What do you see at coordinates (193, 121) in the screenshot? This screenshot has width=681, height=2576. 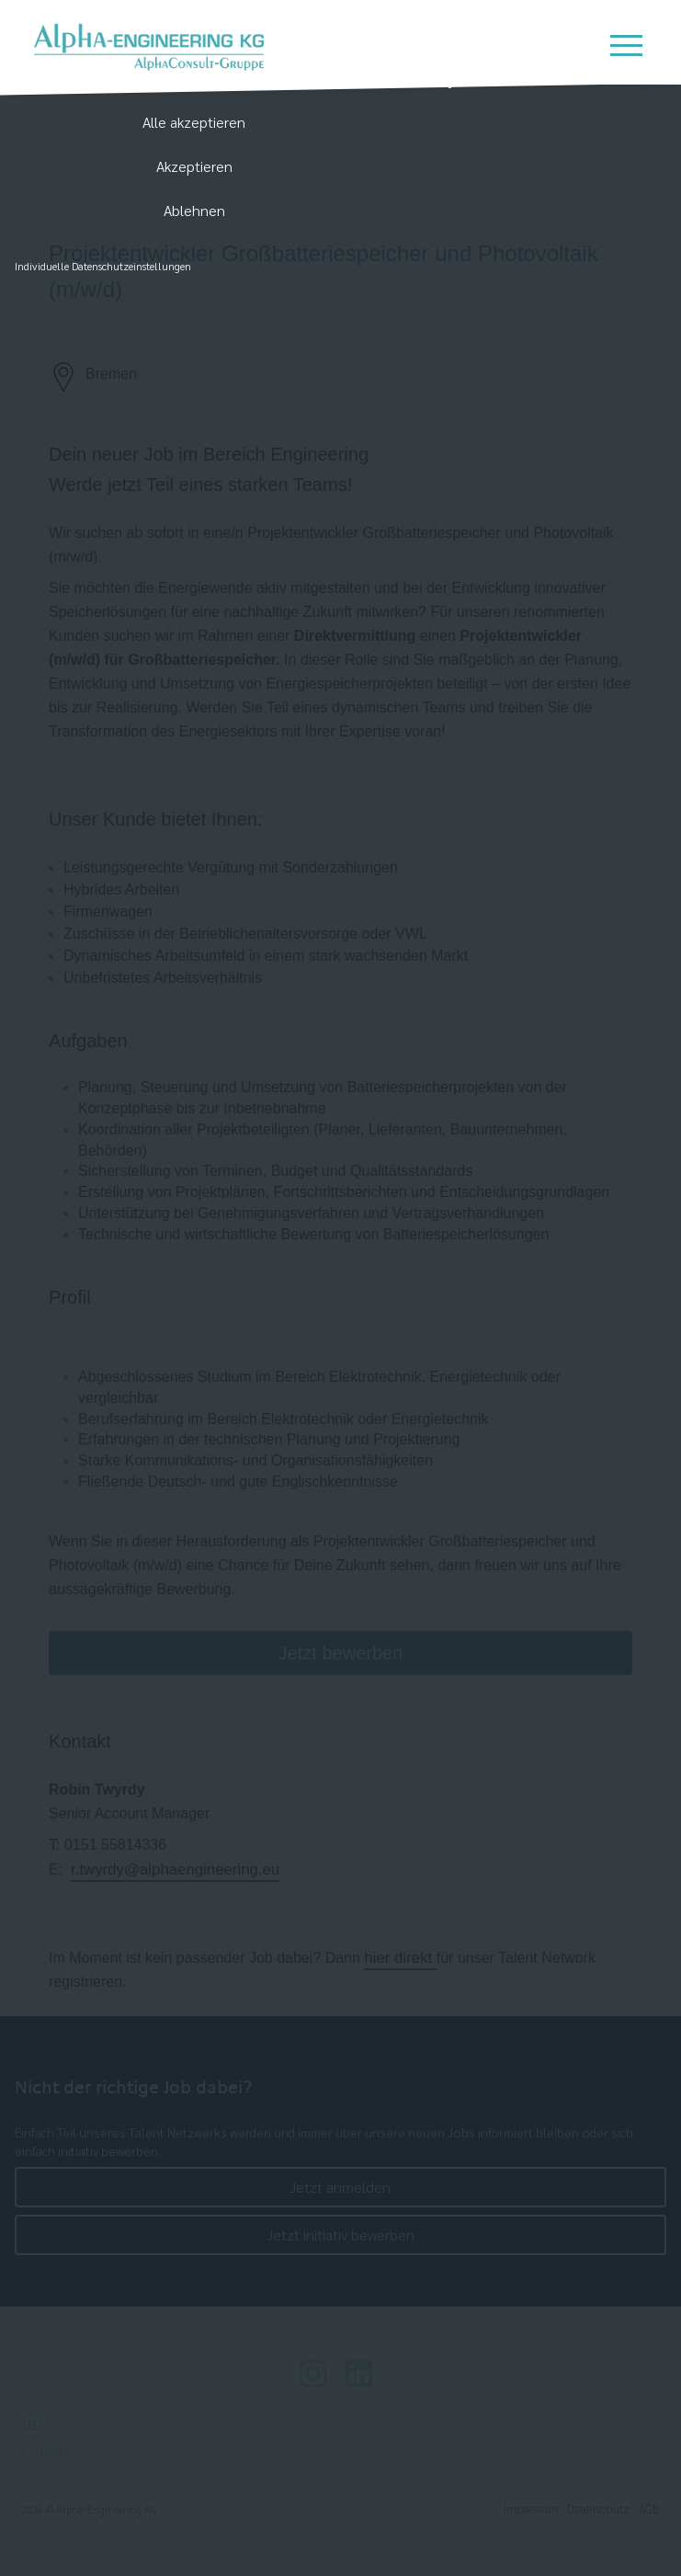 I see `Alle akzeptieren` at bounding box center [193, 121].